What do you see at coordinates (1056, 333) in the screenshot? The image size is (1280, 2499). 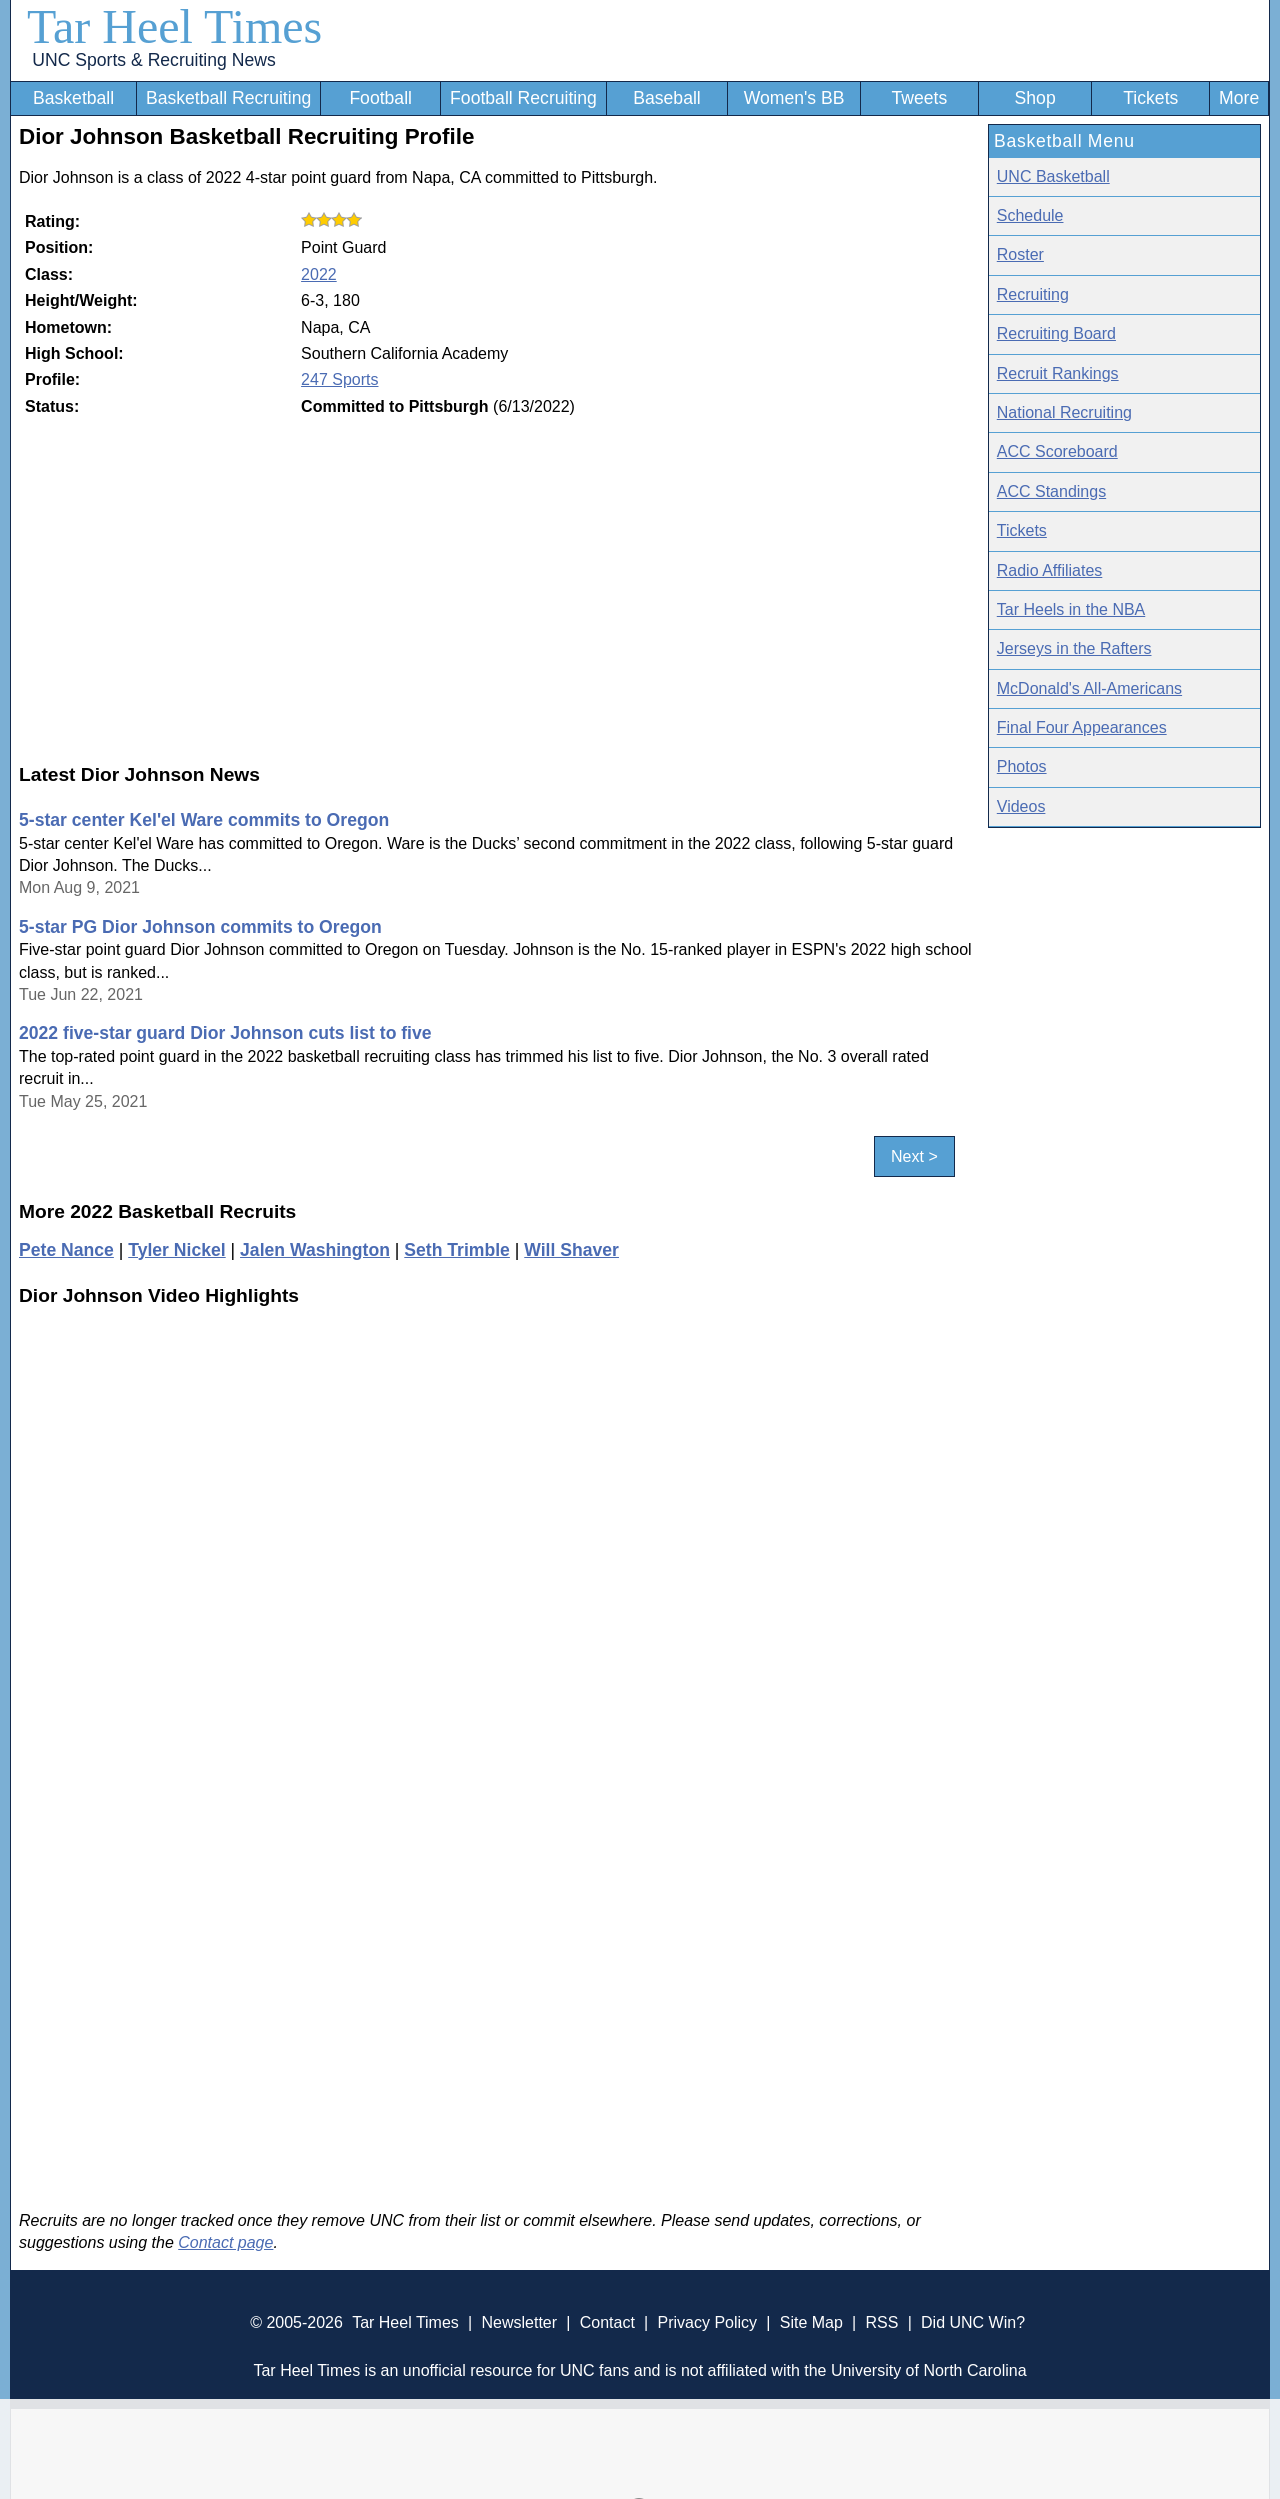 I see `Recruiting Board` at bounding box center [1056, 333].